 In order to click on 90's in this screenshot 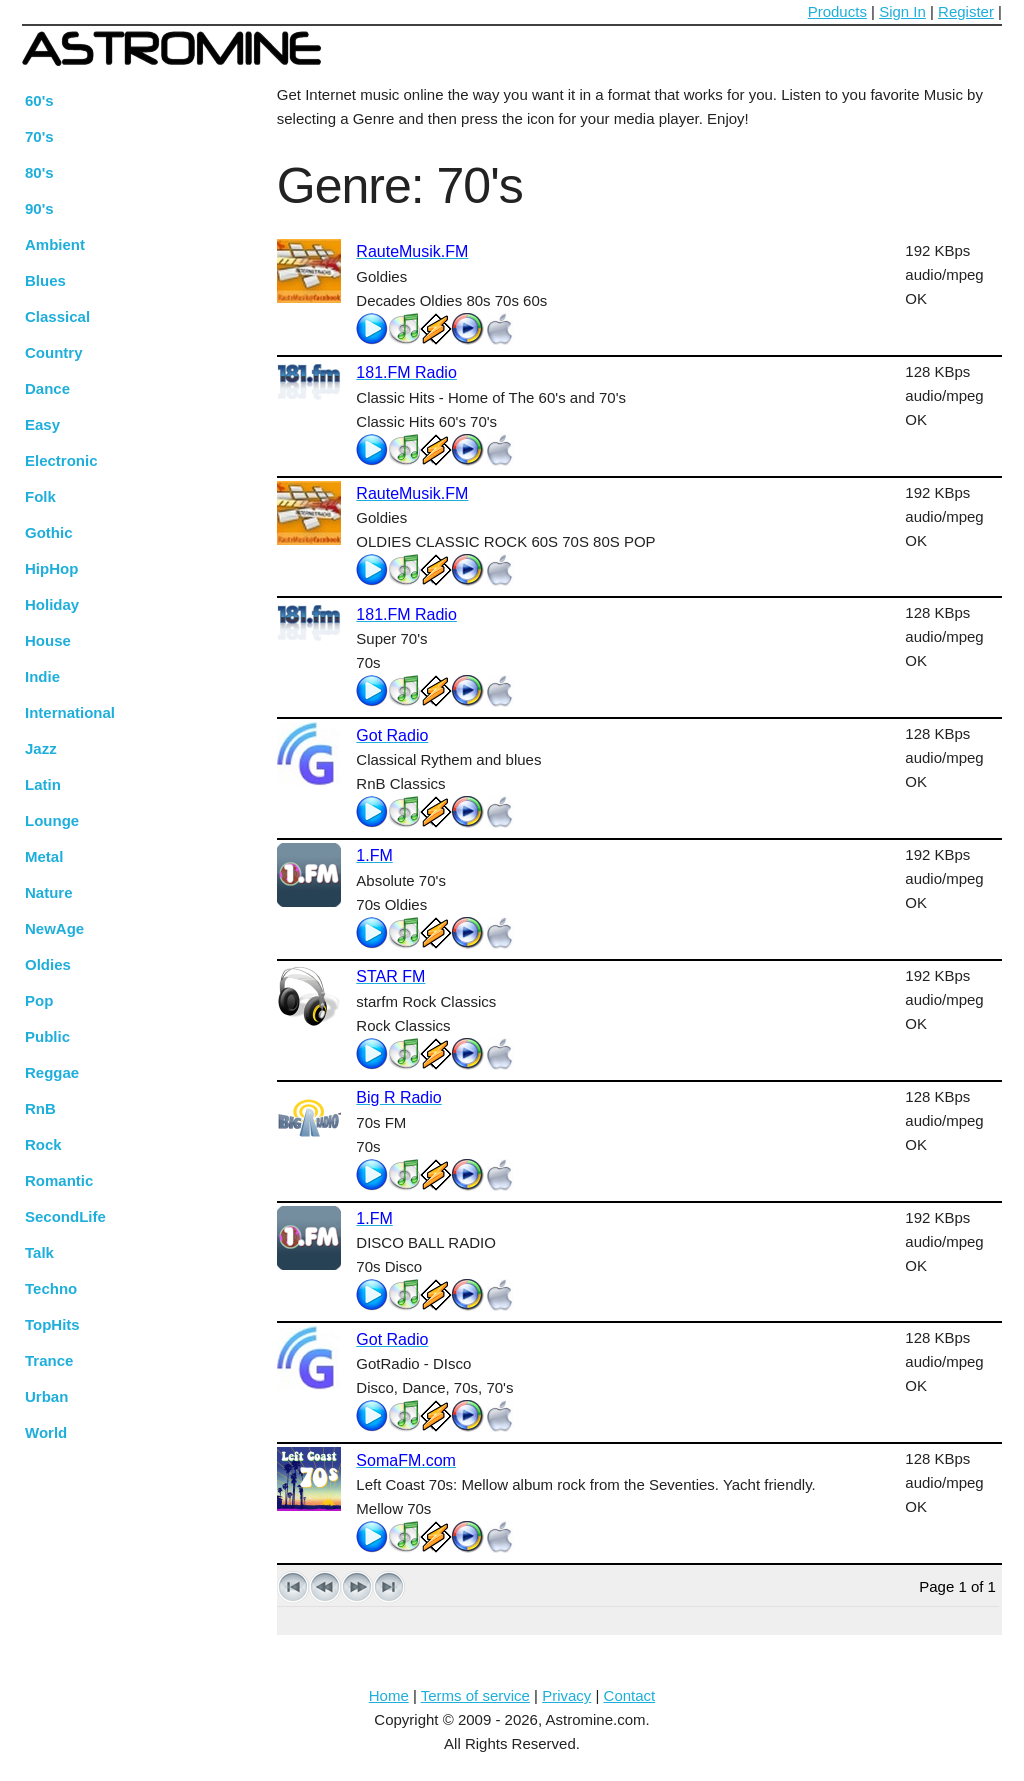, I will do `click(39, 208)`.